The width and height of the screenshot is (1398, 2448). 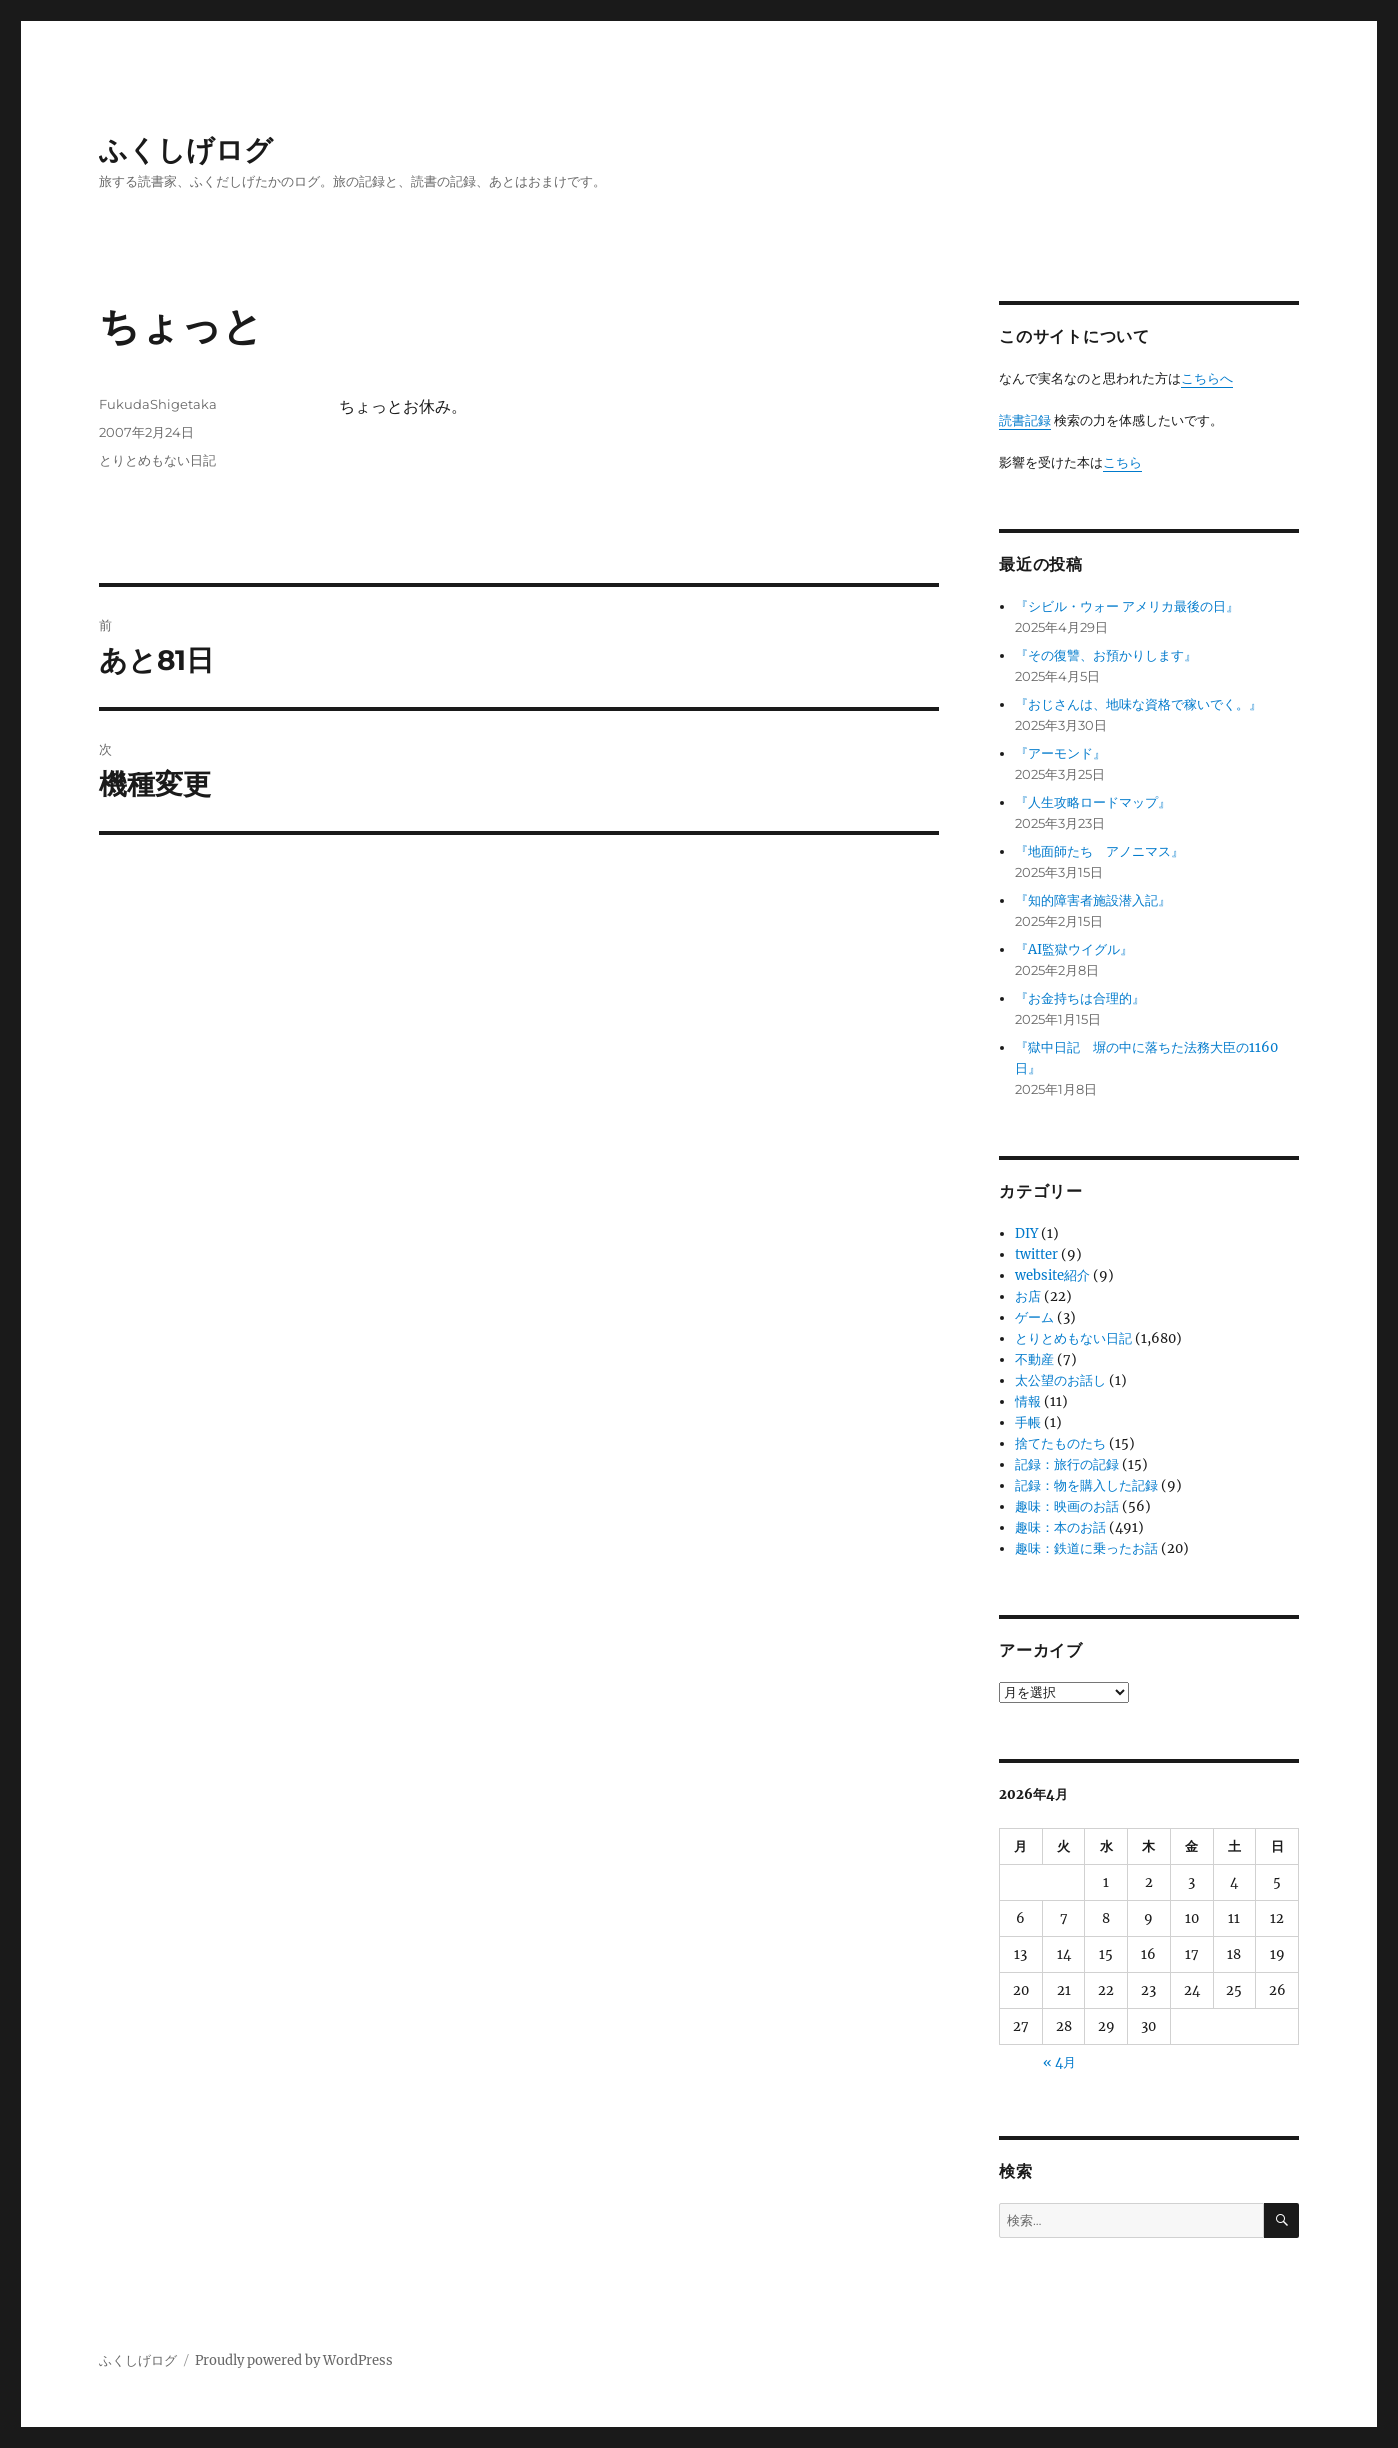 What do you see at coordinates (1028, 1296) in the screenshot?
I see `お店` at bounding box center [1028, 1296].